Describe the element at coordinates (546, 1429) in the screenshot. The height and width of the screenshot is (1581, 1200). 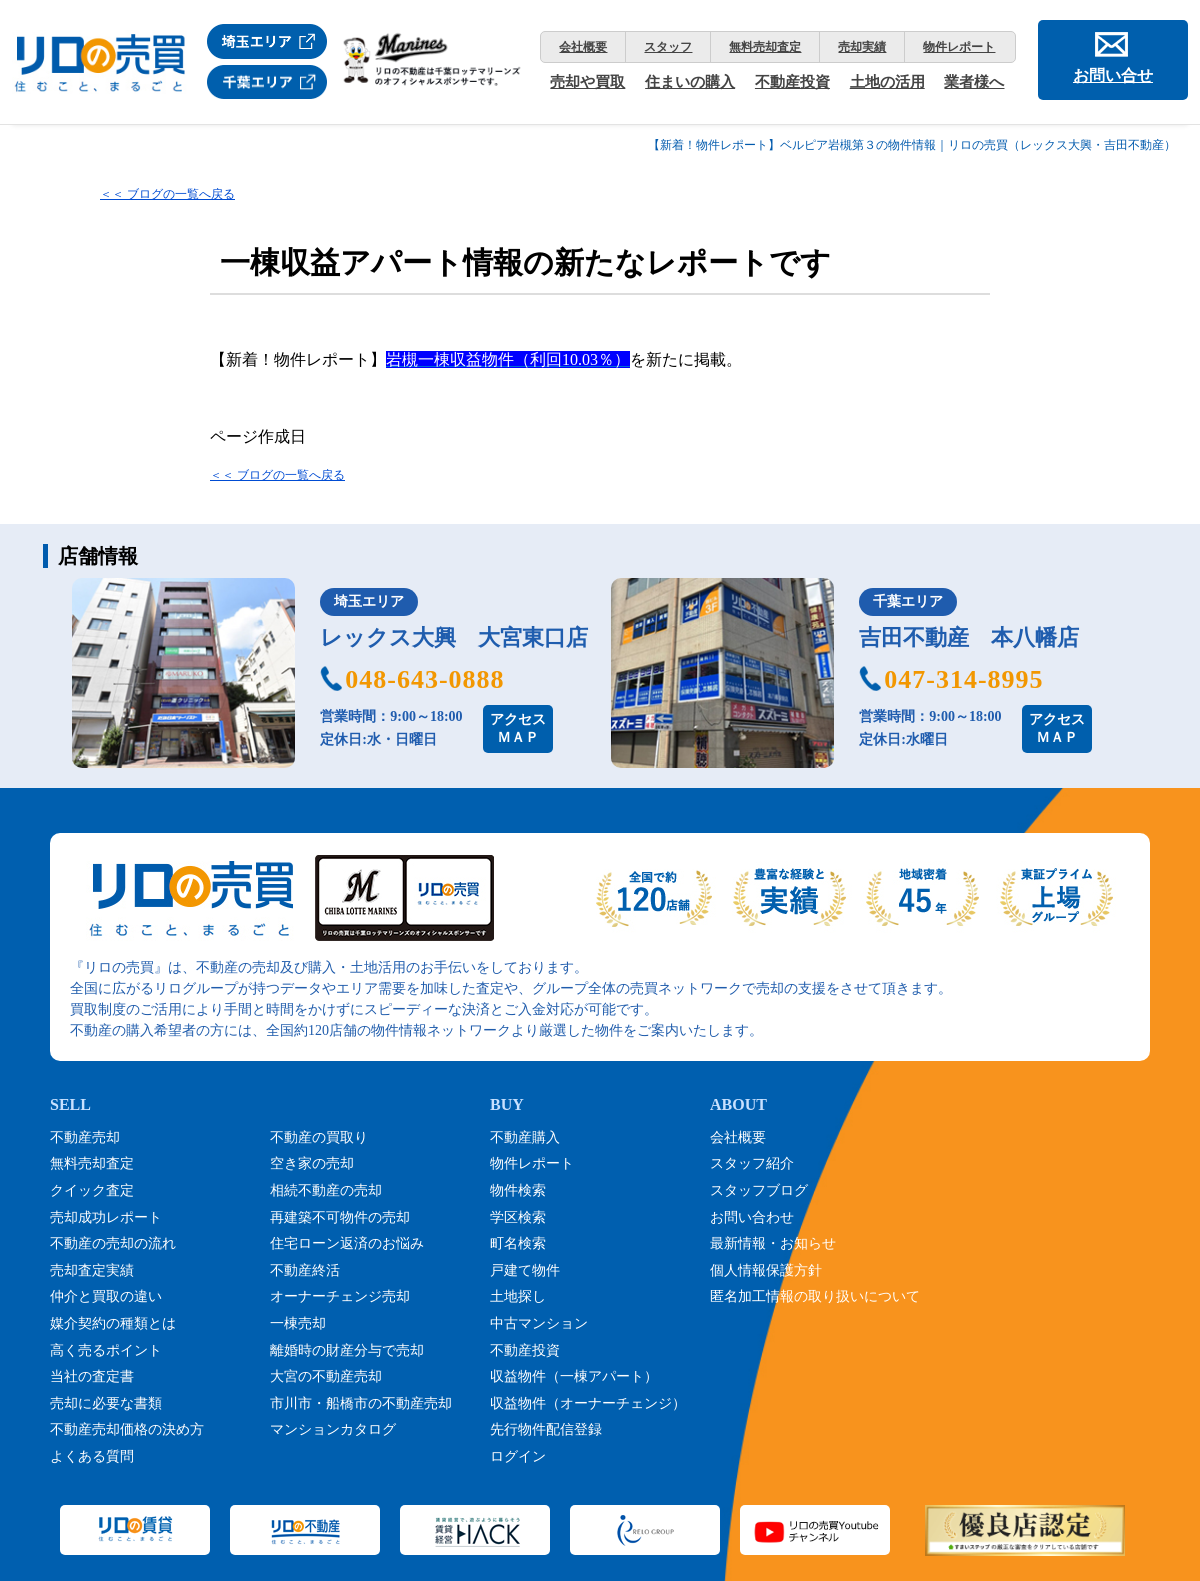
I see `先行物件配信登録` at that location.